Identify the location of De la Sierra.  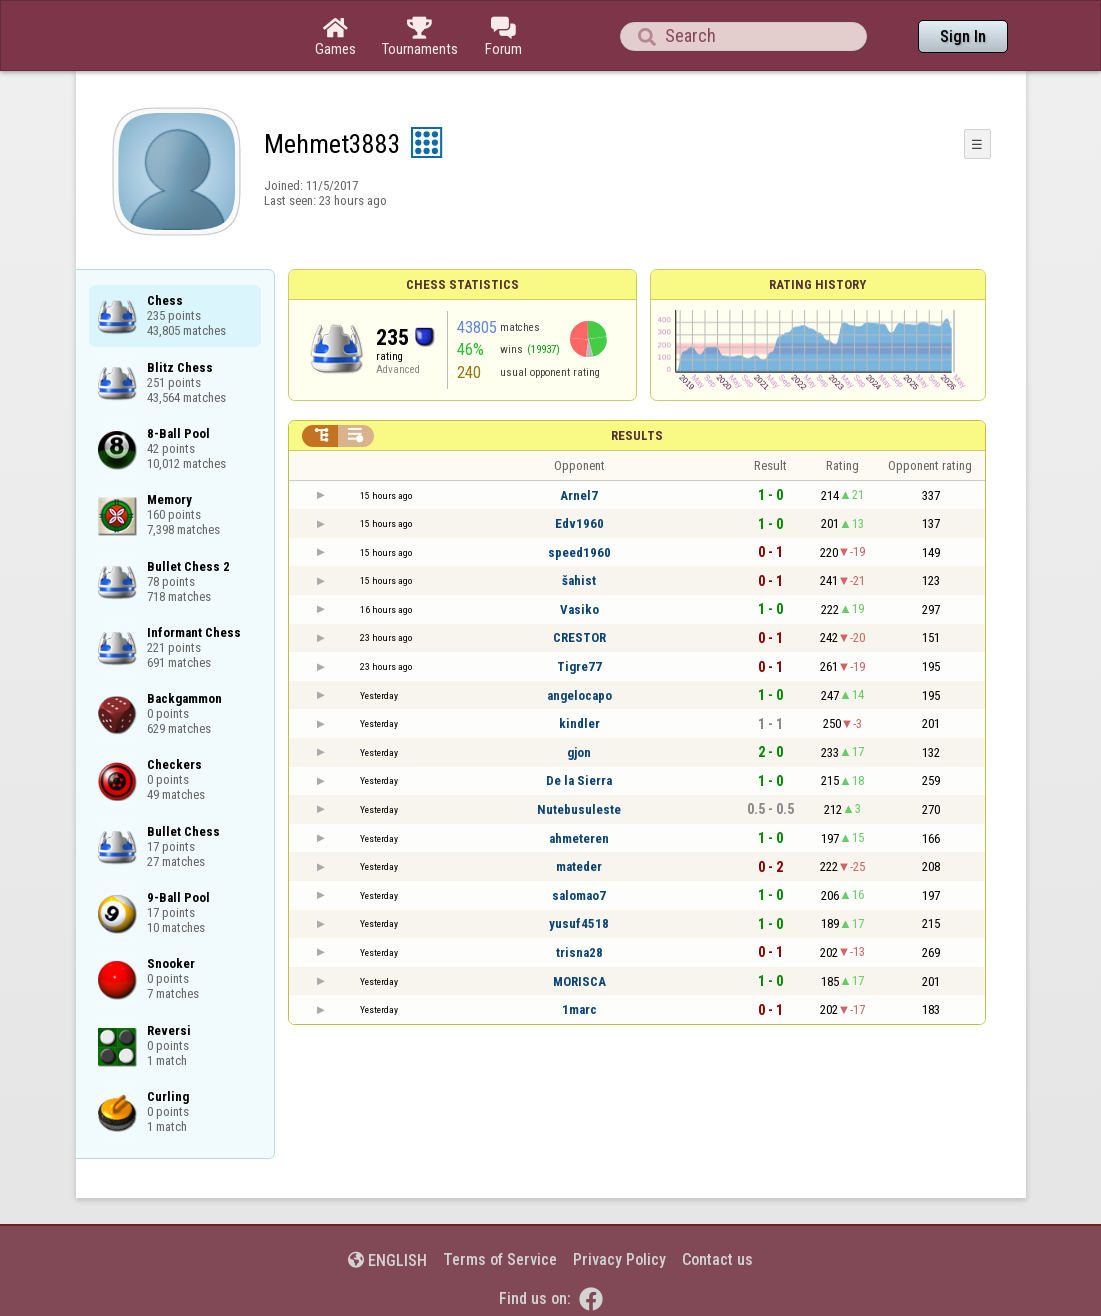
(579, 780).